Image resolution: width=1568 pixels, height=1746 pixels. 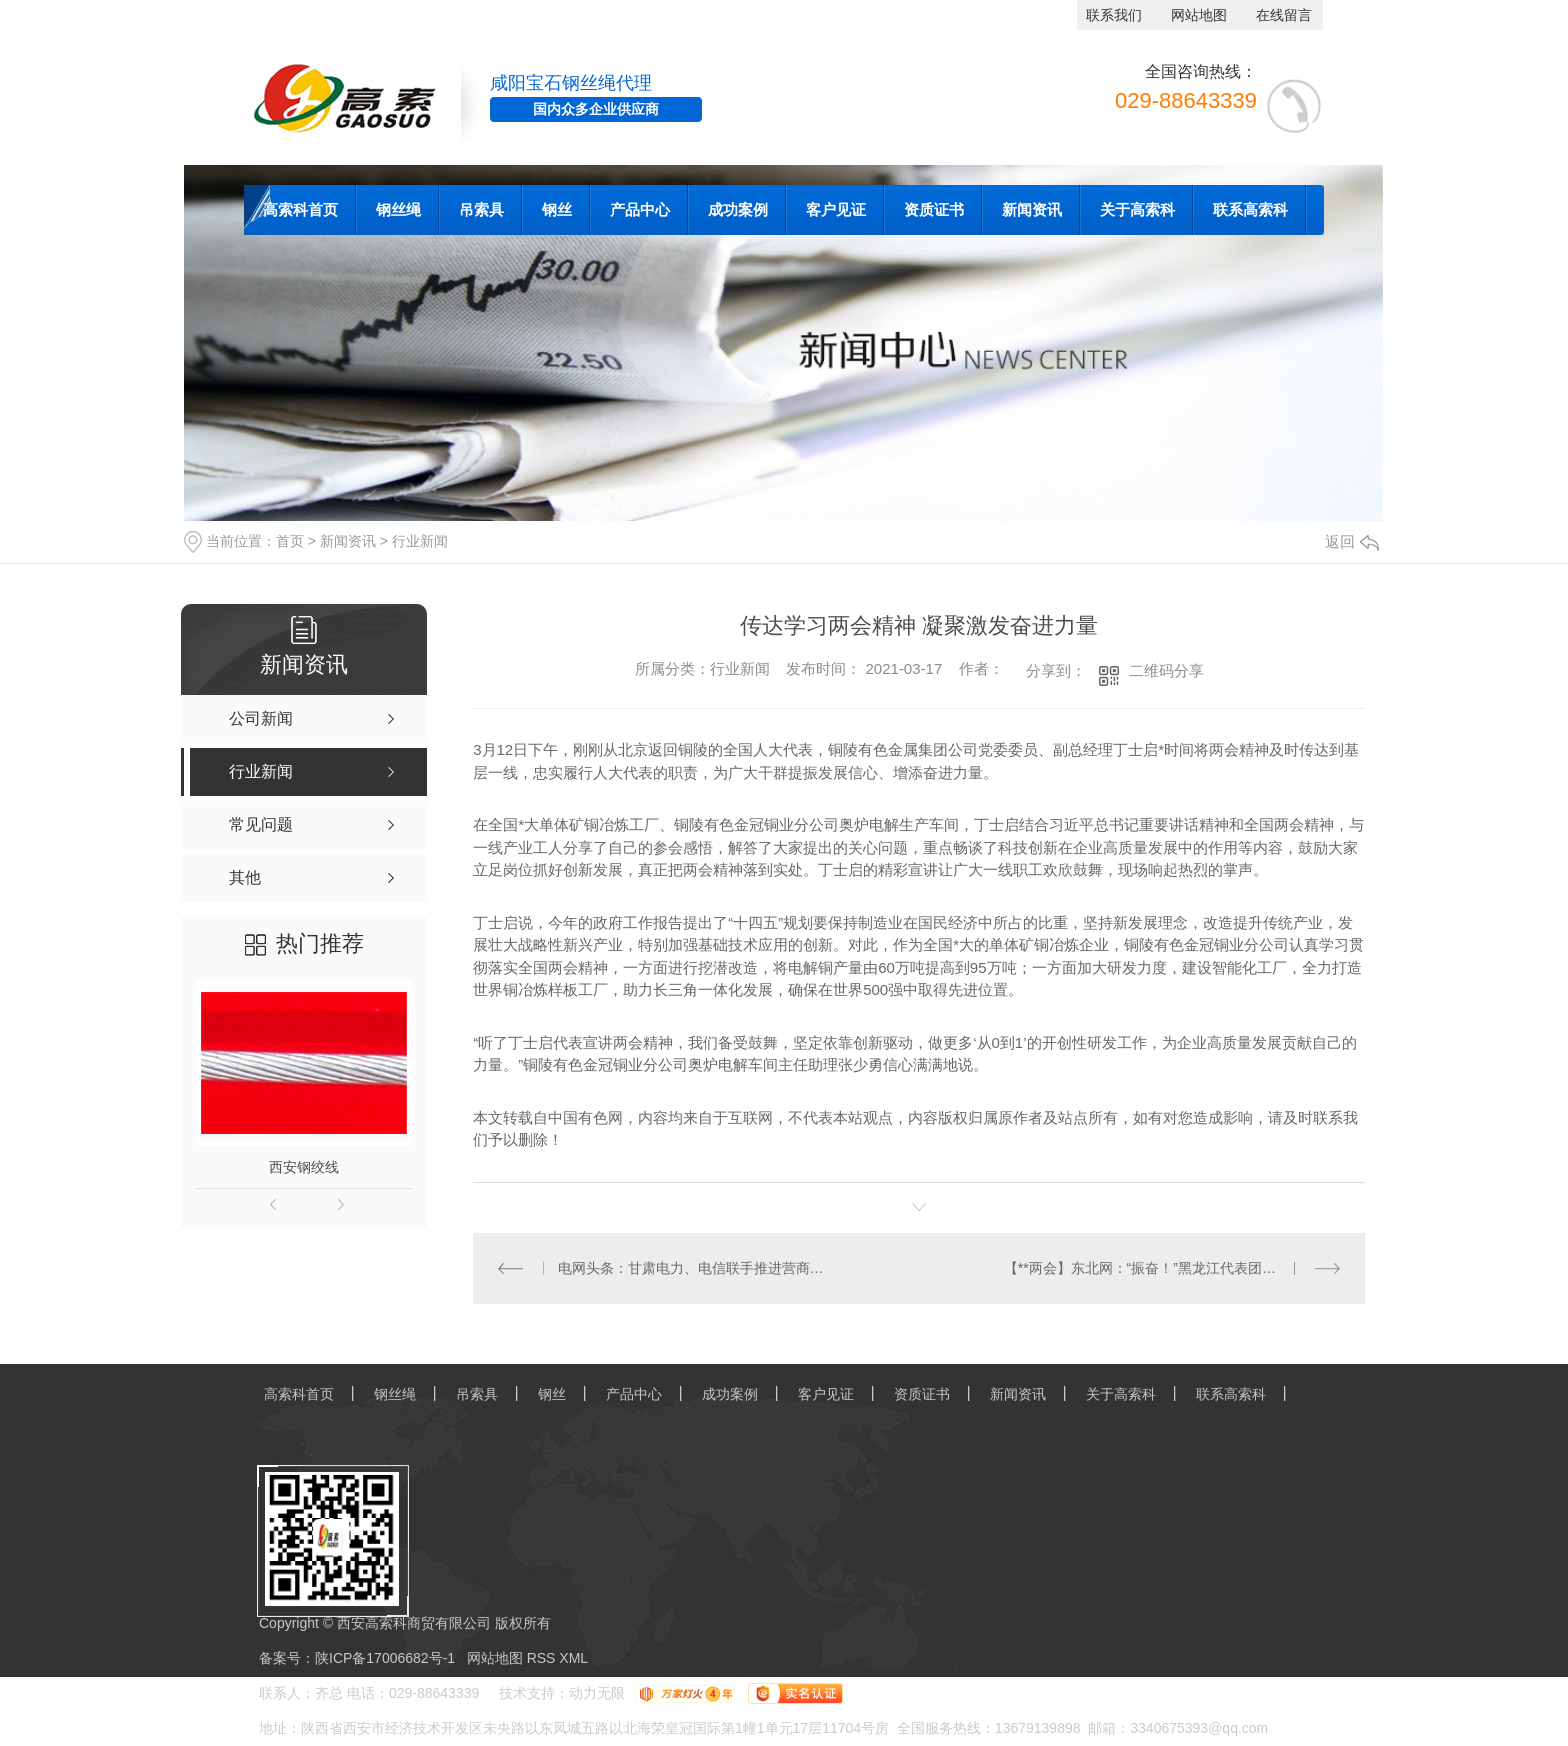 I want to click on 关于高索科, so click(x=1137, y=209).